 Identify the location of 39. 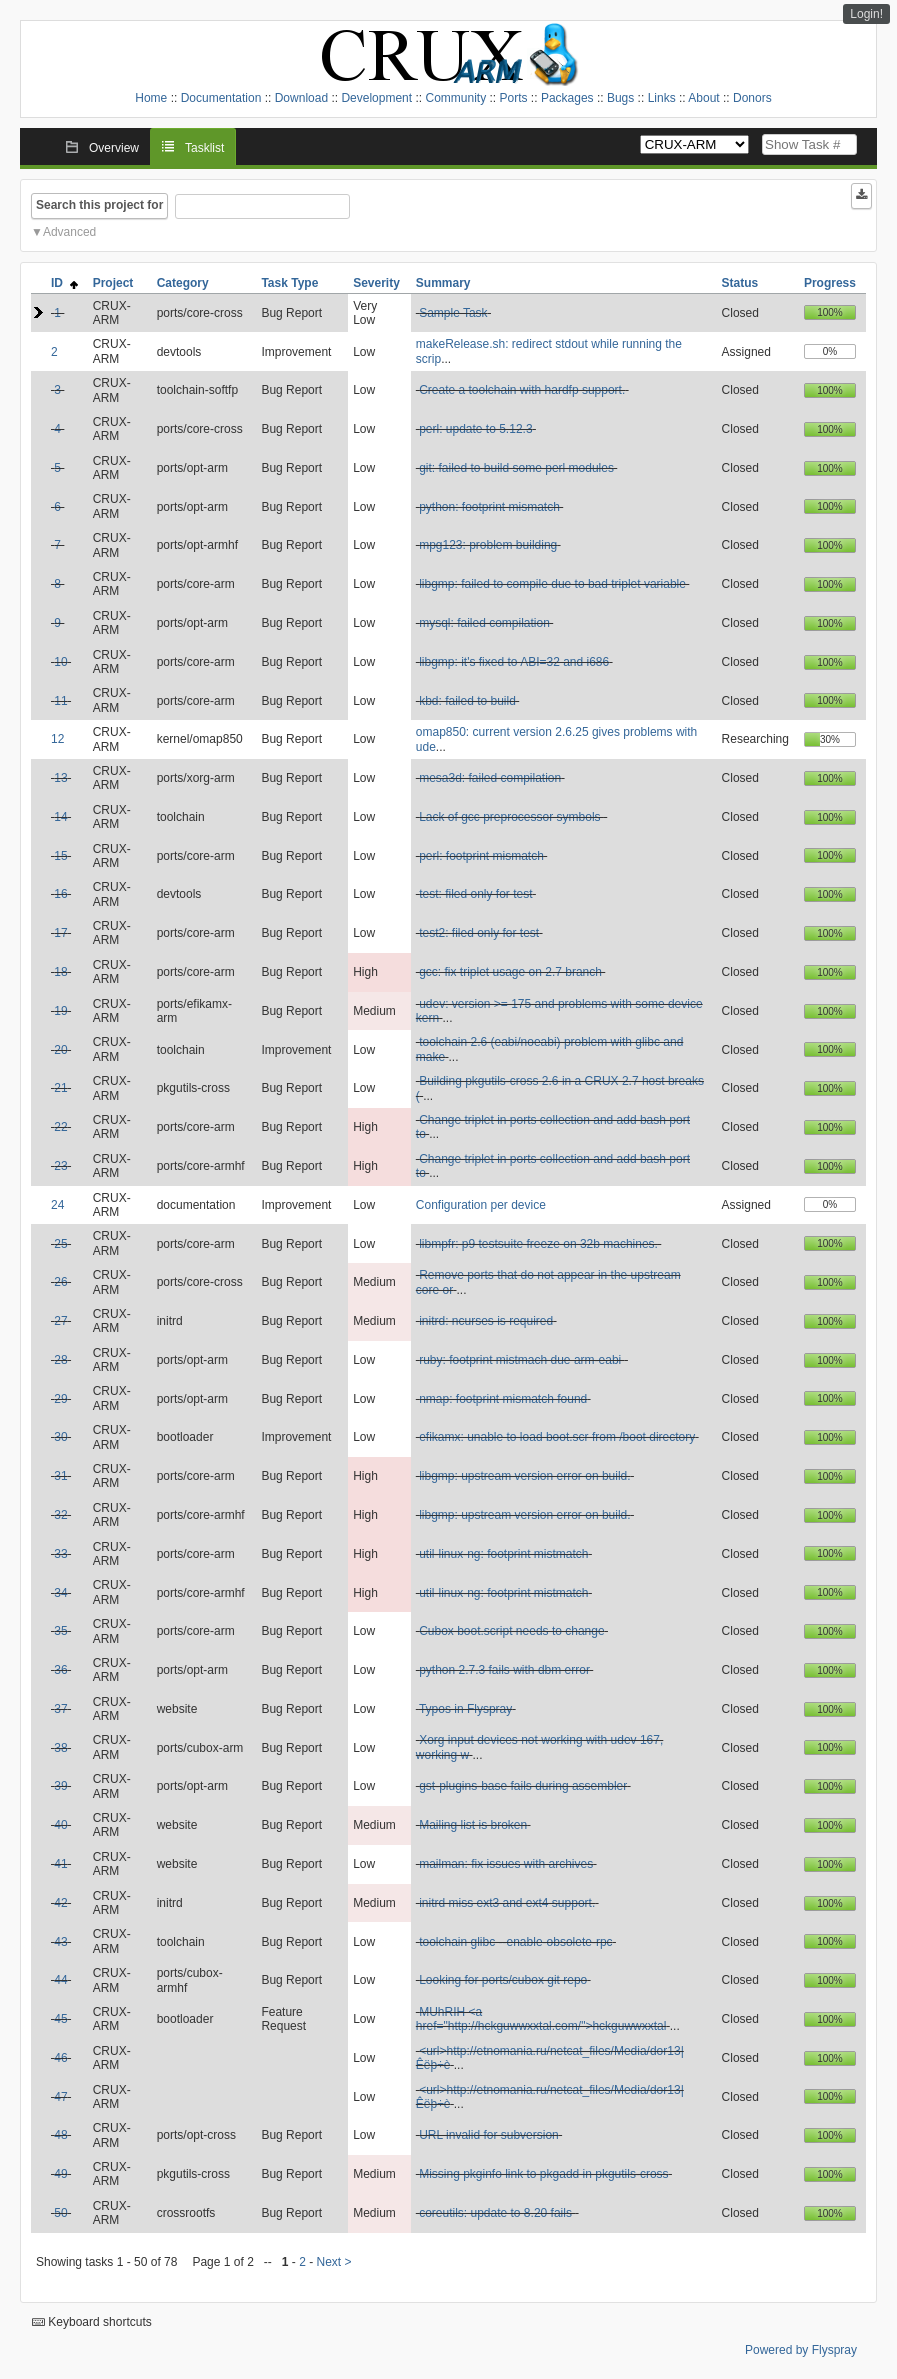
(60, 1786).